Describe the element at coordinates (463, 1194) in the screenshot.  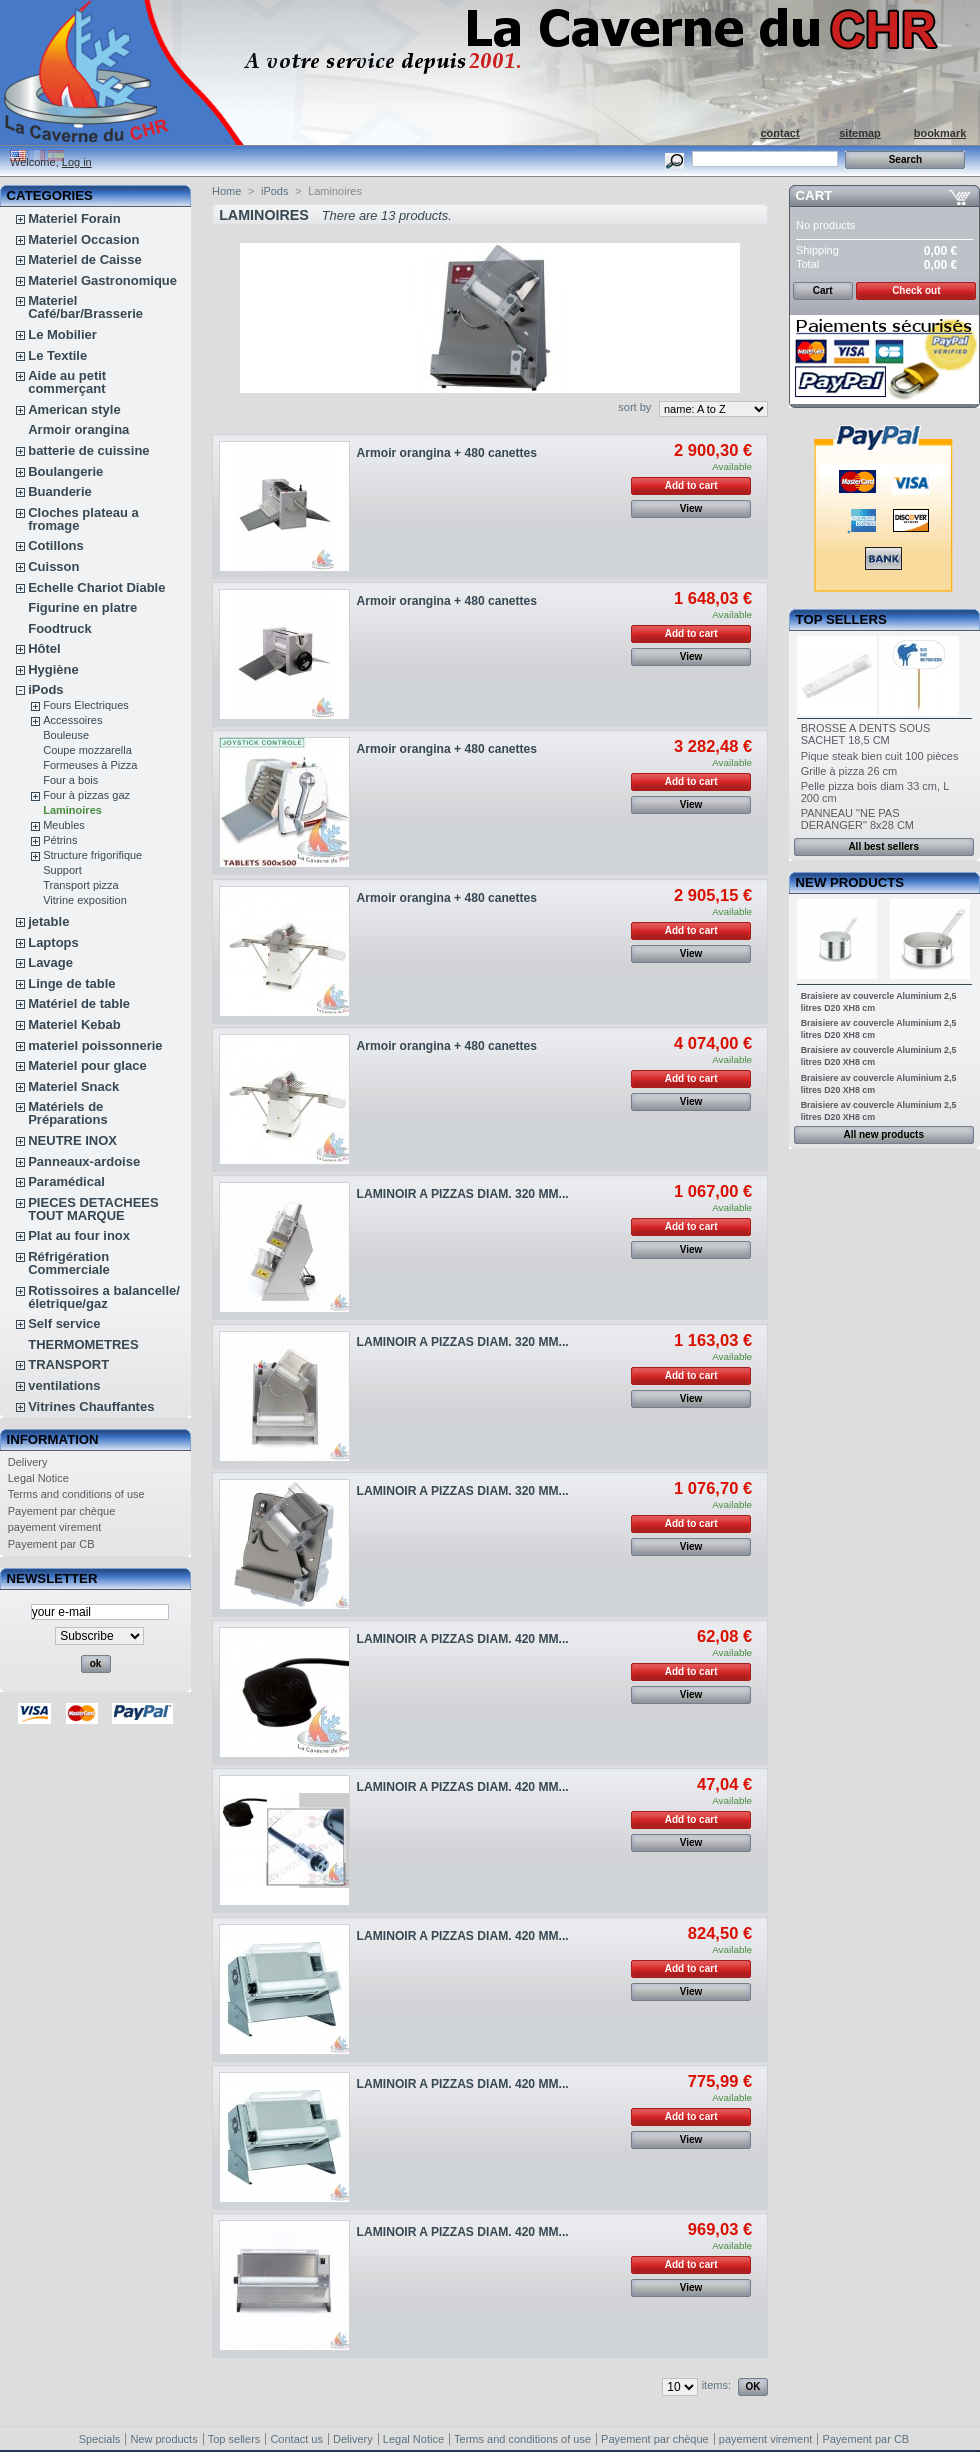
I see `LAMINOIR A PIZZAS DIAM. 320 MM...` at that location.